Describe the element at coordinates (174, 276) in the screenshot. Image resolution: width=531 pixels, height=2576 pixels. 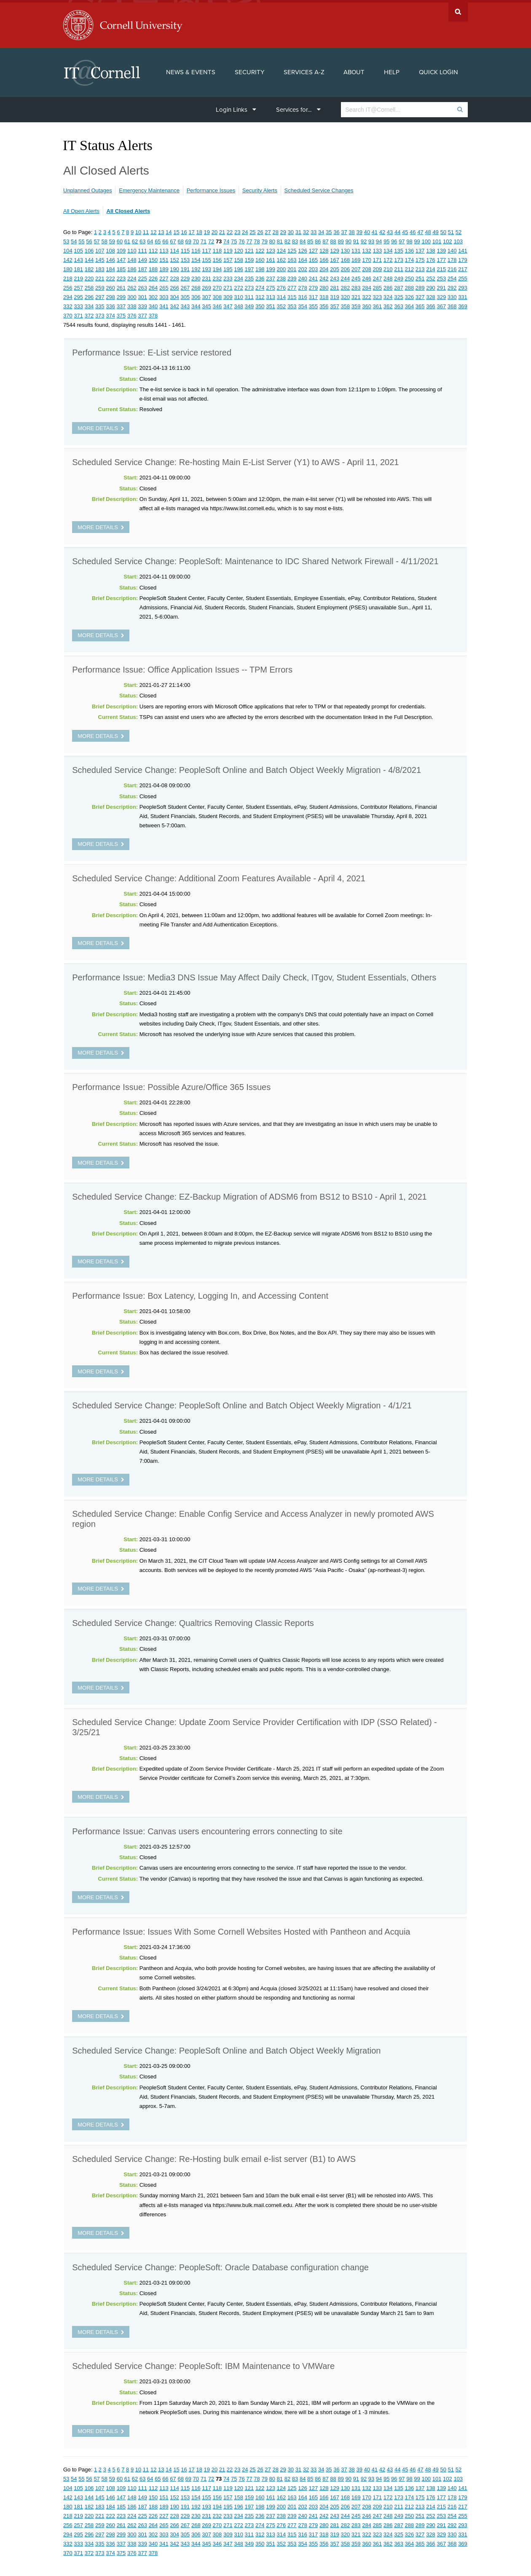
I see `228` at that location.